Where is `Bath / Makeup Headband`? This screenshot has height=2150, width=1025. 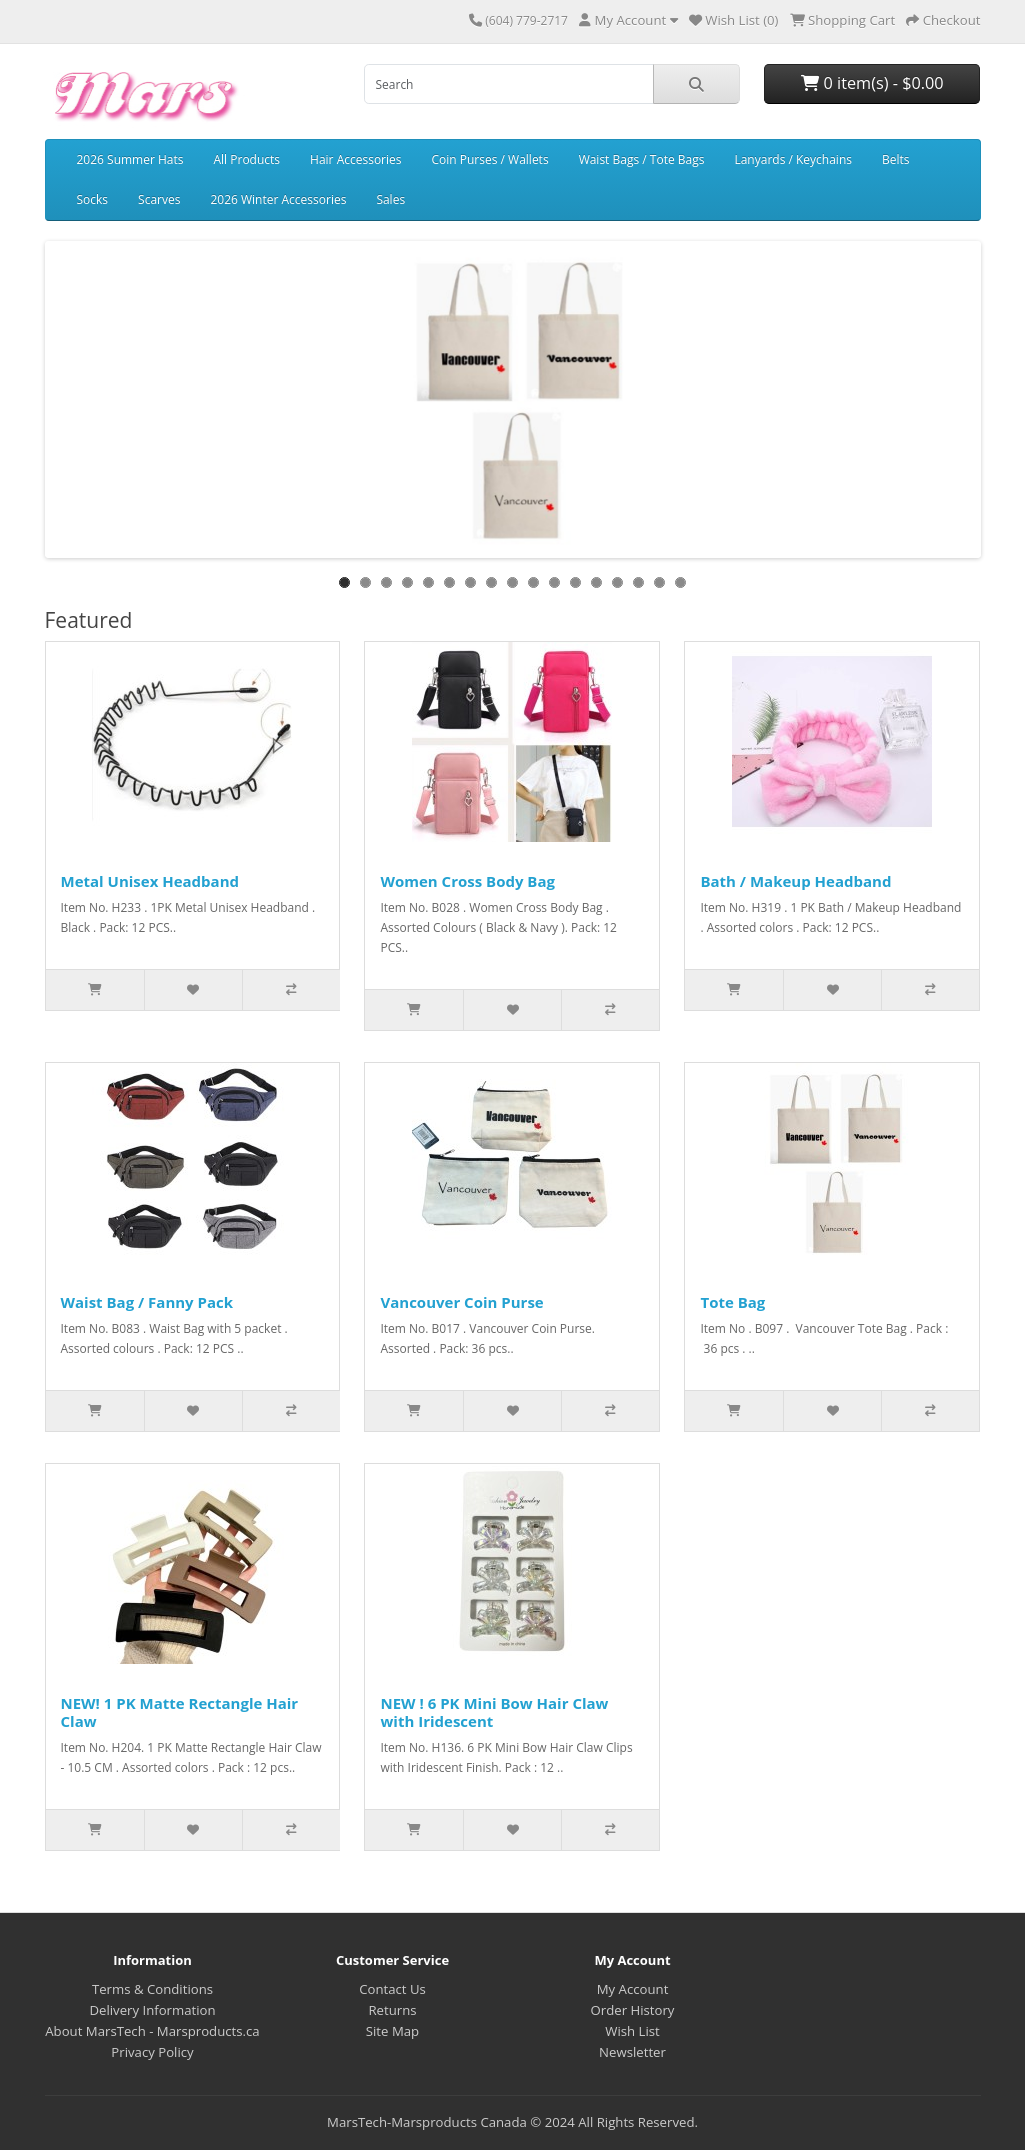 Bath / Makeup Headband is located at coordinates (795, 881).